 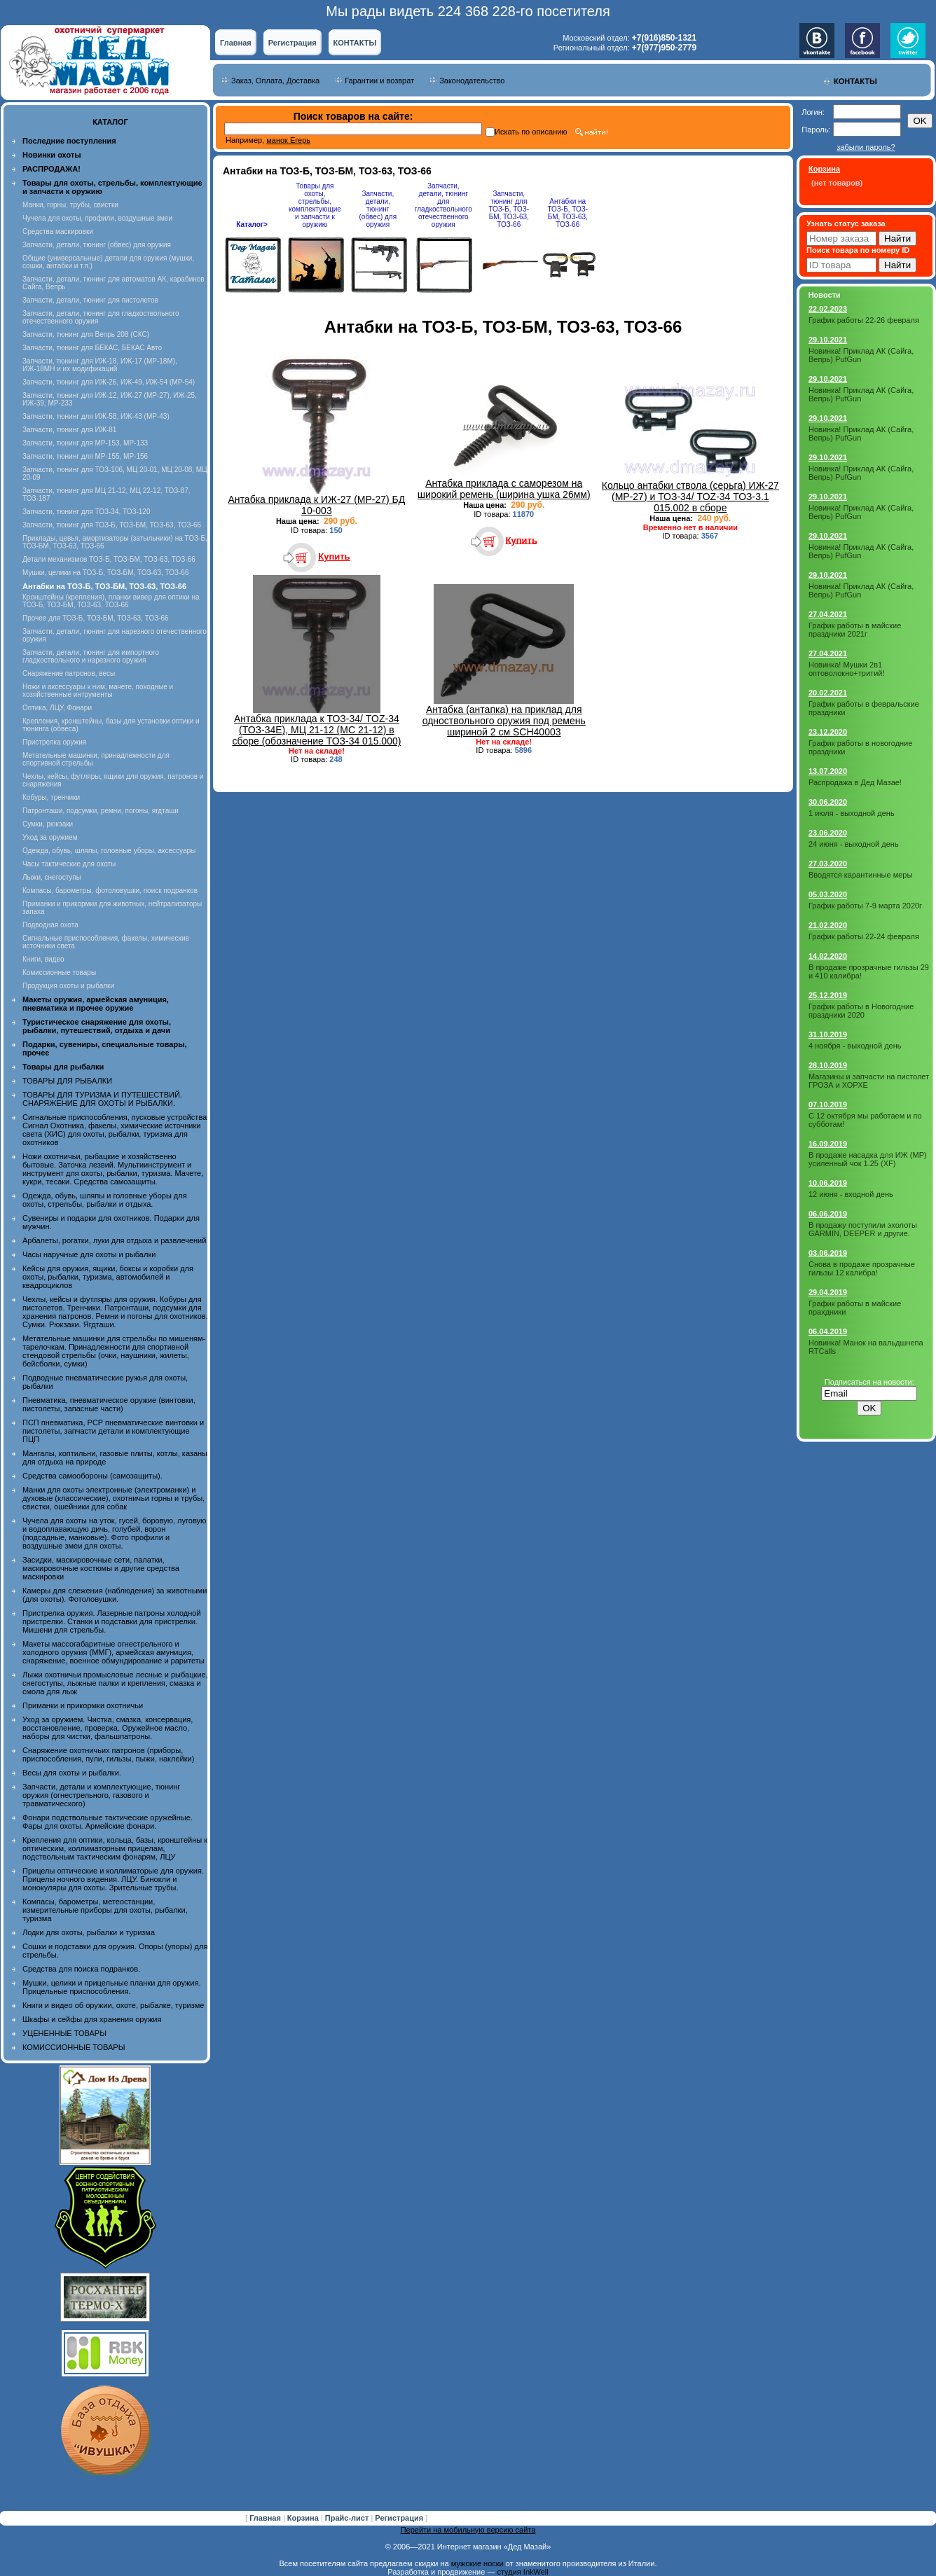 I want to click on ТОВАРЫ ДЛЯ РЫБАЛКИ, so click(x=67, y=1080).